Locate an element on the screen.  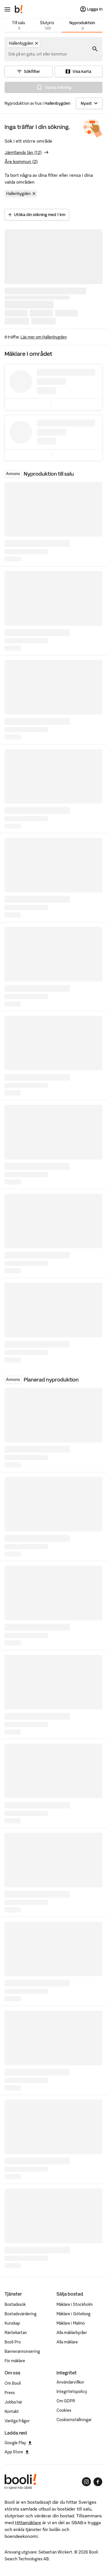
Om Booli is located at coordinates (13, 2383).